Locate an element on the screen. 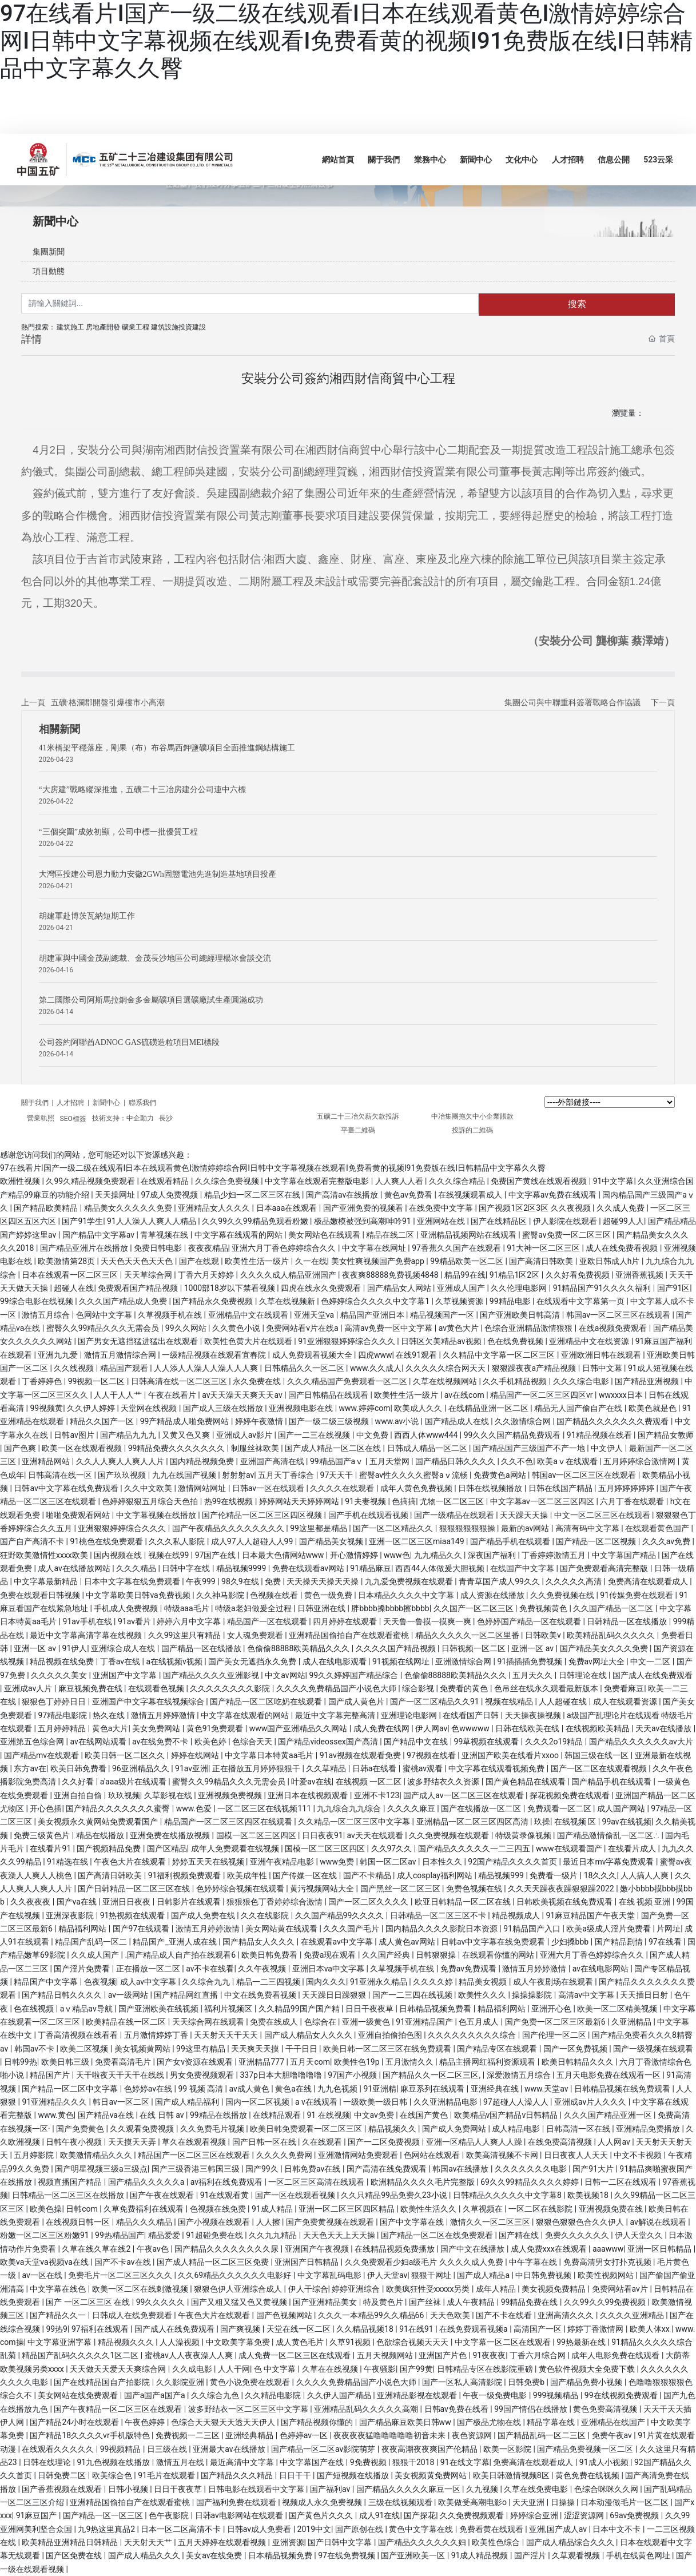  国产 一区二区三区 在线 is located at coordinates (89, 2302).